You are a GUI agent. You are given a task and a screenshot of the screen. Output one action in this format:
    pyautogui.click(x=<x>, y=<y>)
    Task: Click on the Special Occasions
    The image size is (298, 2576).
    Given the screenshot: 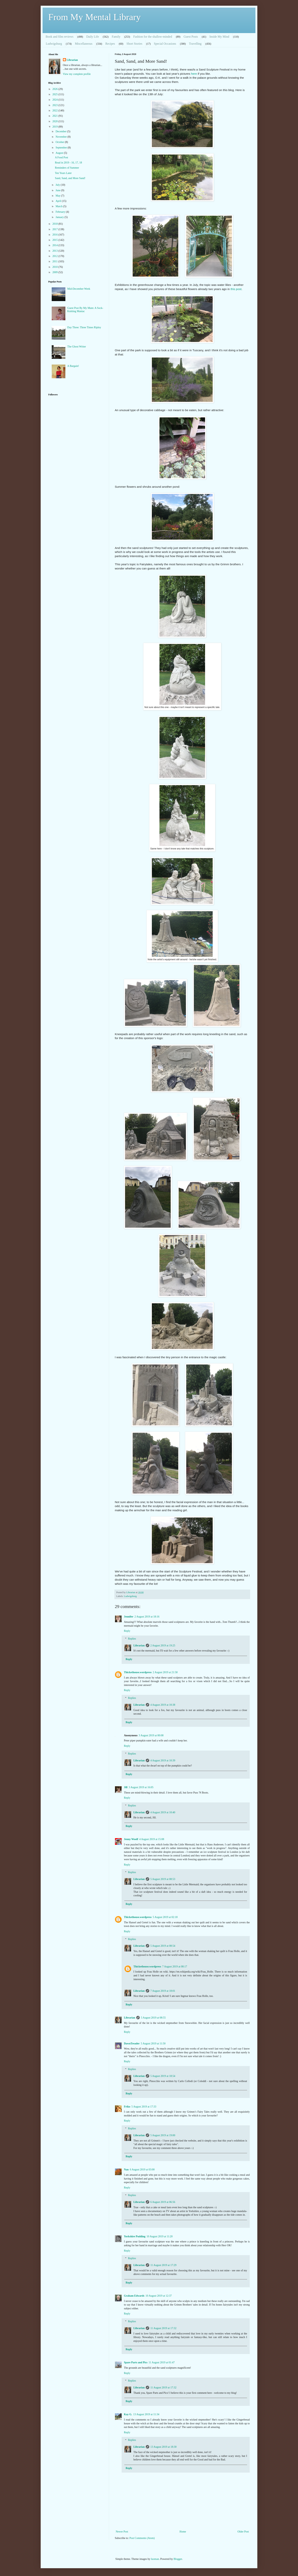 What is the action you would take?
    pyautogui.click(x=165, y=43)
    